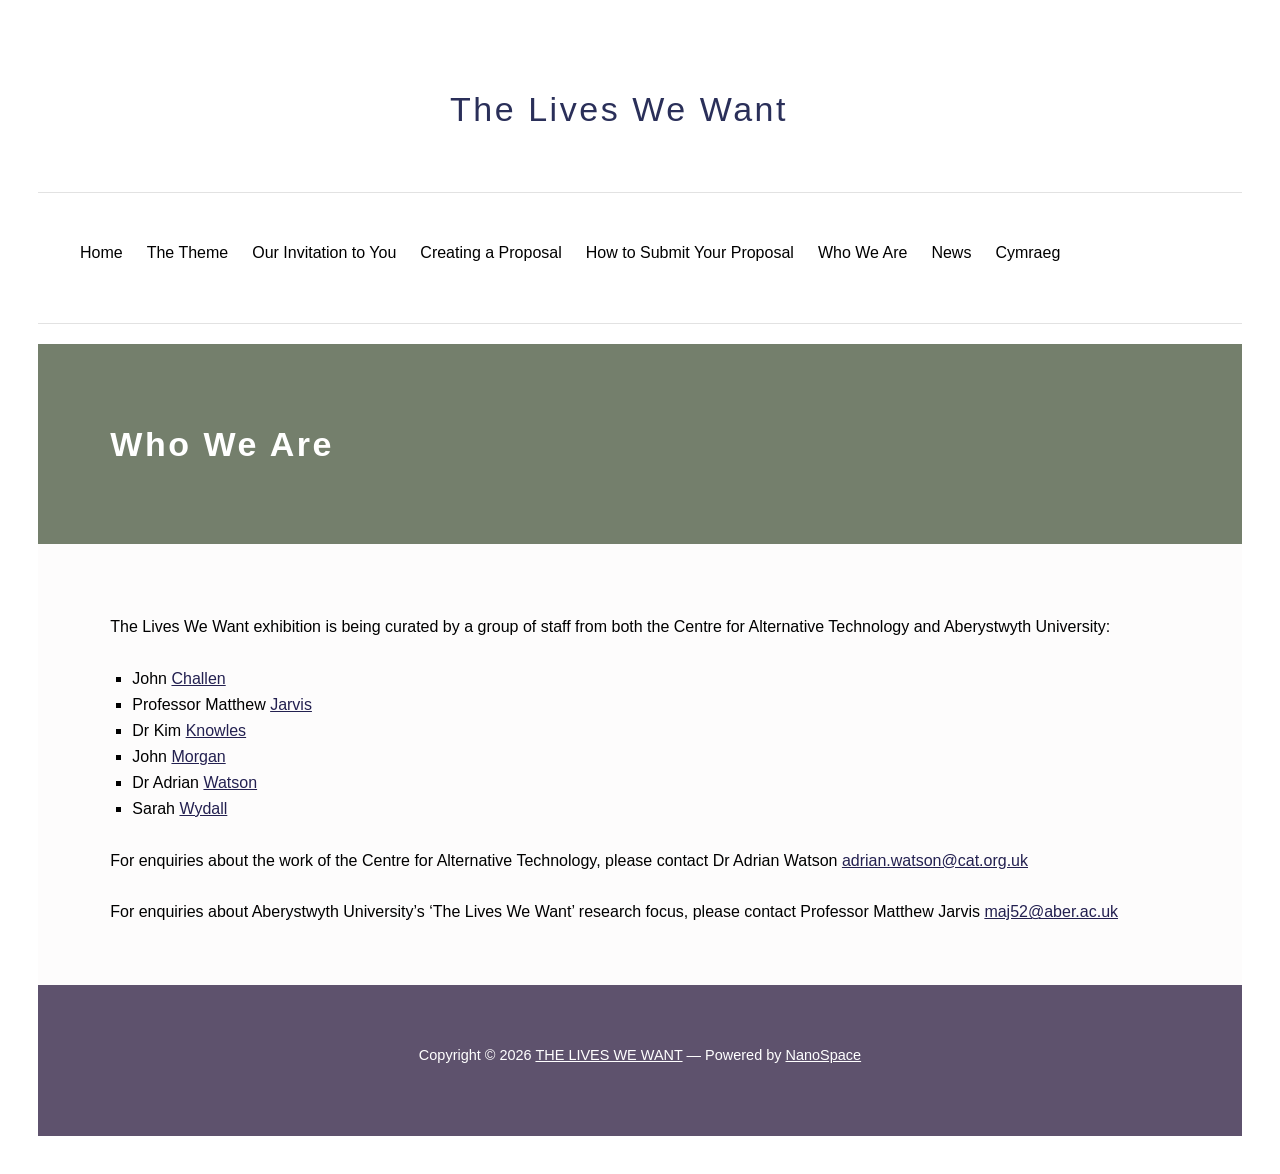  What do you see at coordinates (230, 782) in the screenshot?
I see `Watson` at bounding box center [230, 782].